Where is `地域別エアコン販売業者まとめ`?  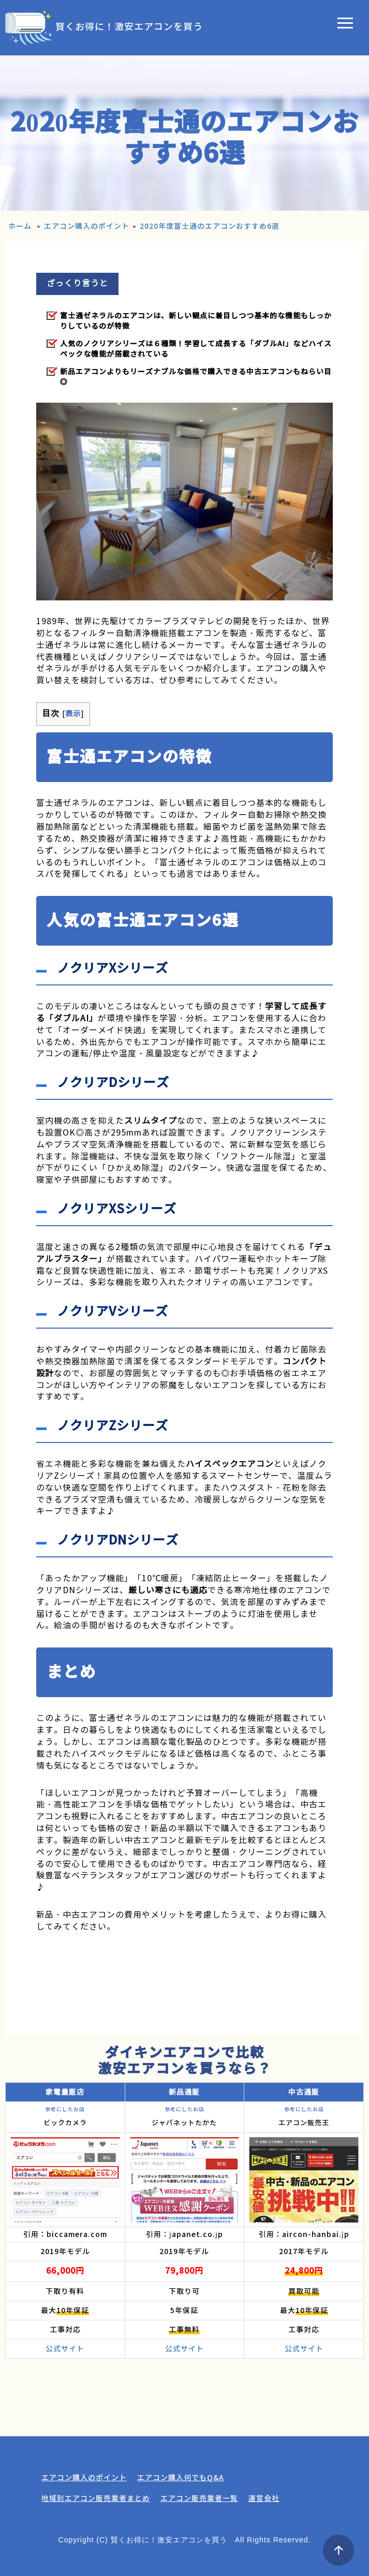
地域別エアコン販売業者まとめ is located at coordinates (95, 2498).